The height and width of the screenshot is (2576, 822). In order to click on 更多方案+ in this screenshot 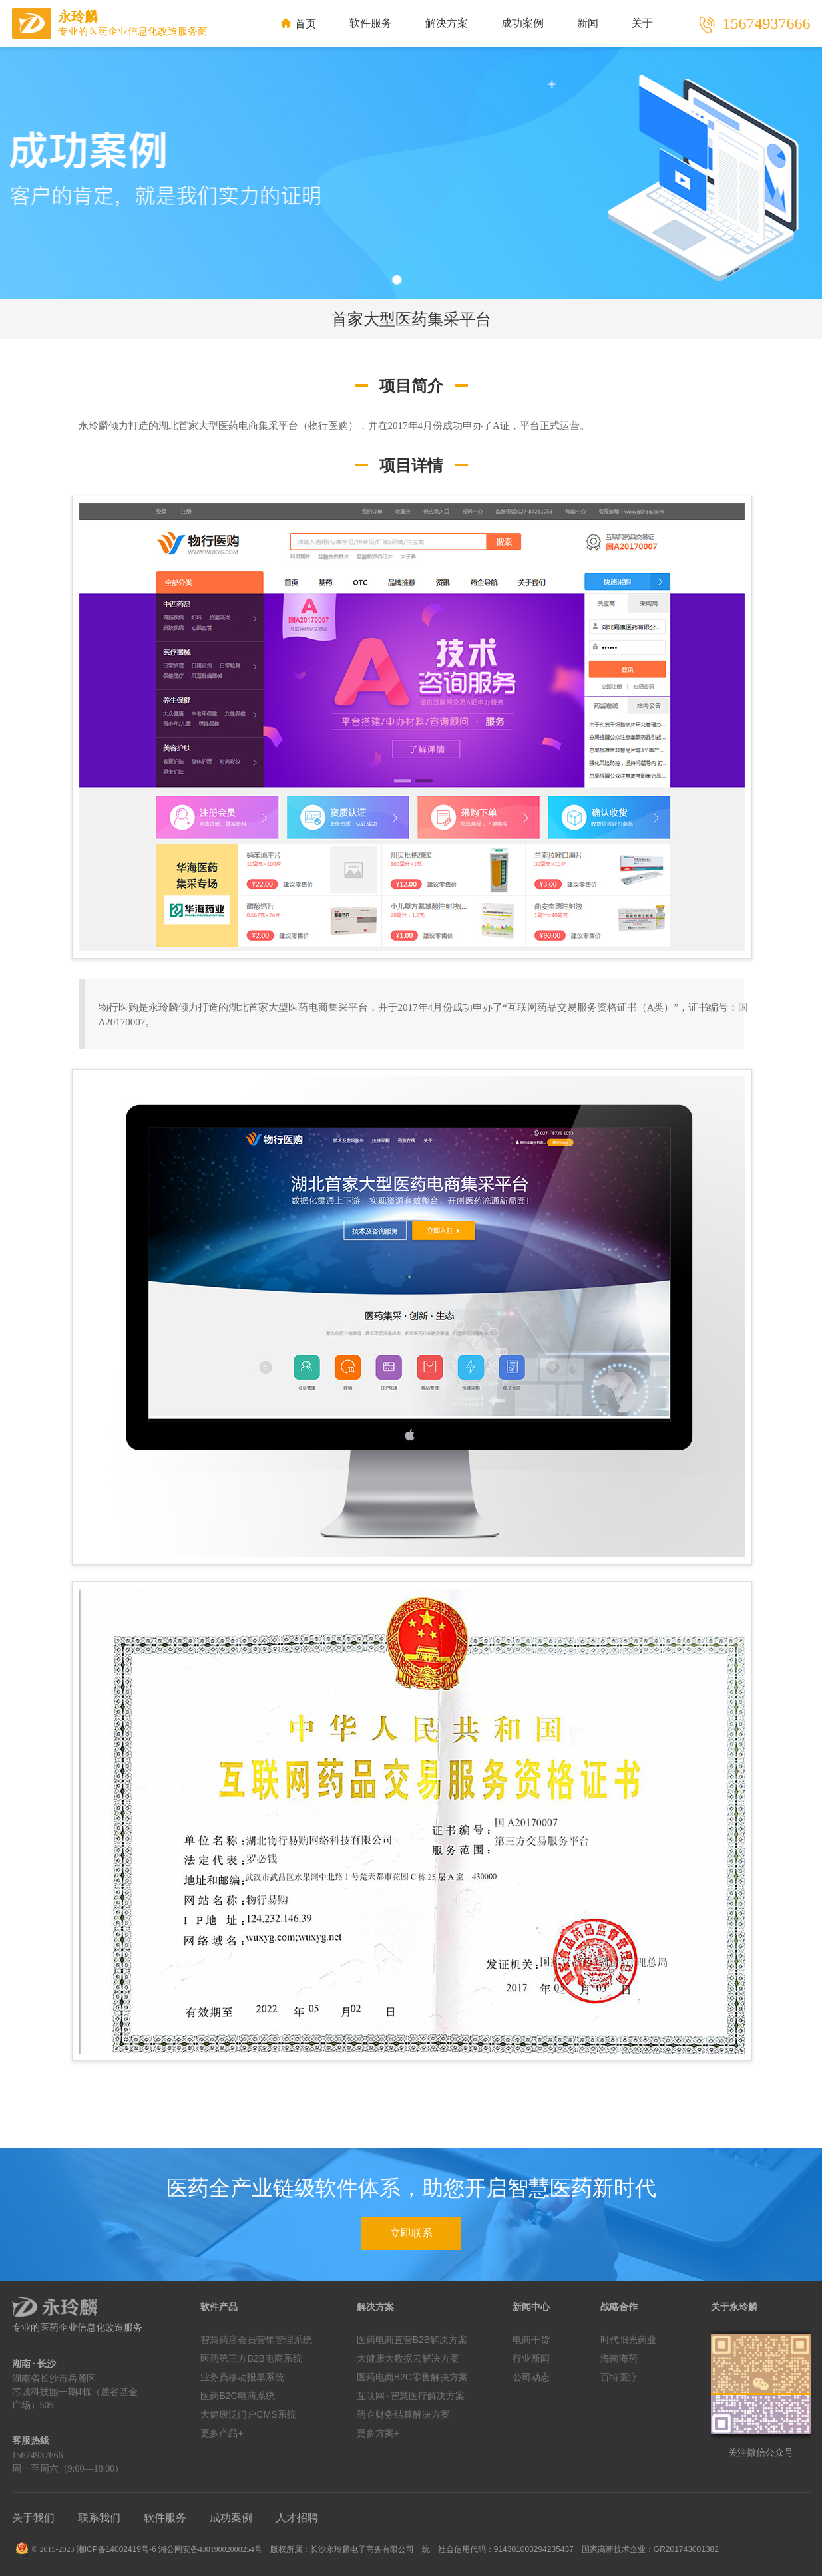, I will do `click(378, 2433)`.